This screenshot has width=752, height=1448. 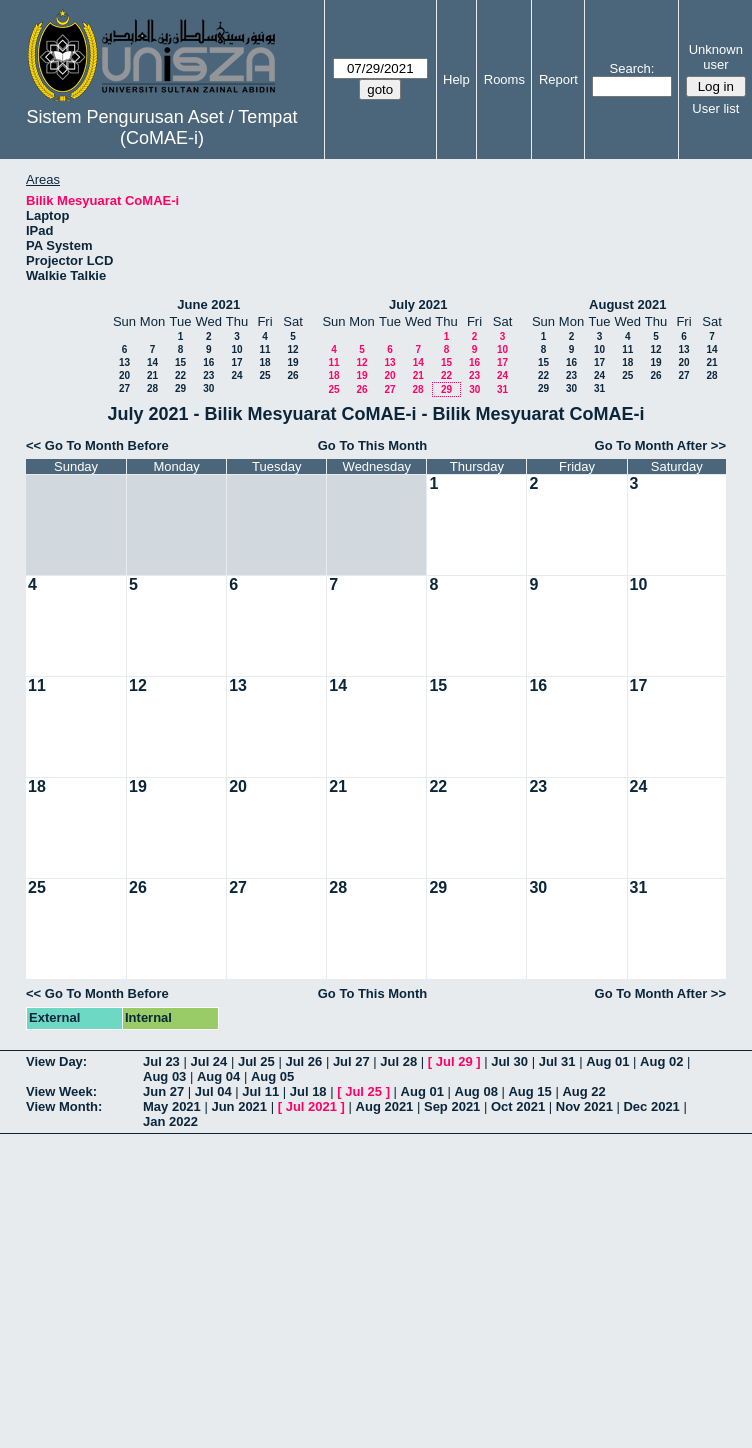 What do you see at coordinates (236, 375) in the screenshot?
I see `24` at bounding box center [236, 375].